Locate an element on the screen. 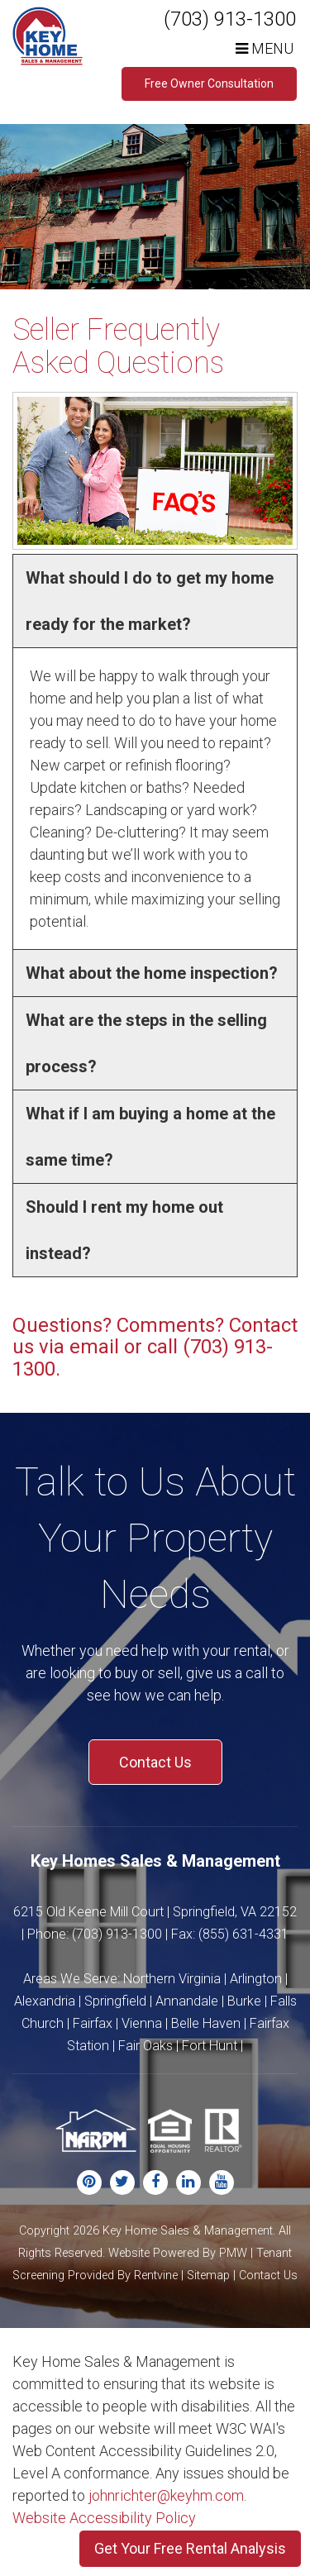  Alexandria is located at coordinates (44, 2001).